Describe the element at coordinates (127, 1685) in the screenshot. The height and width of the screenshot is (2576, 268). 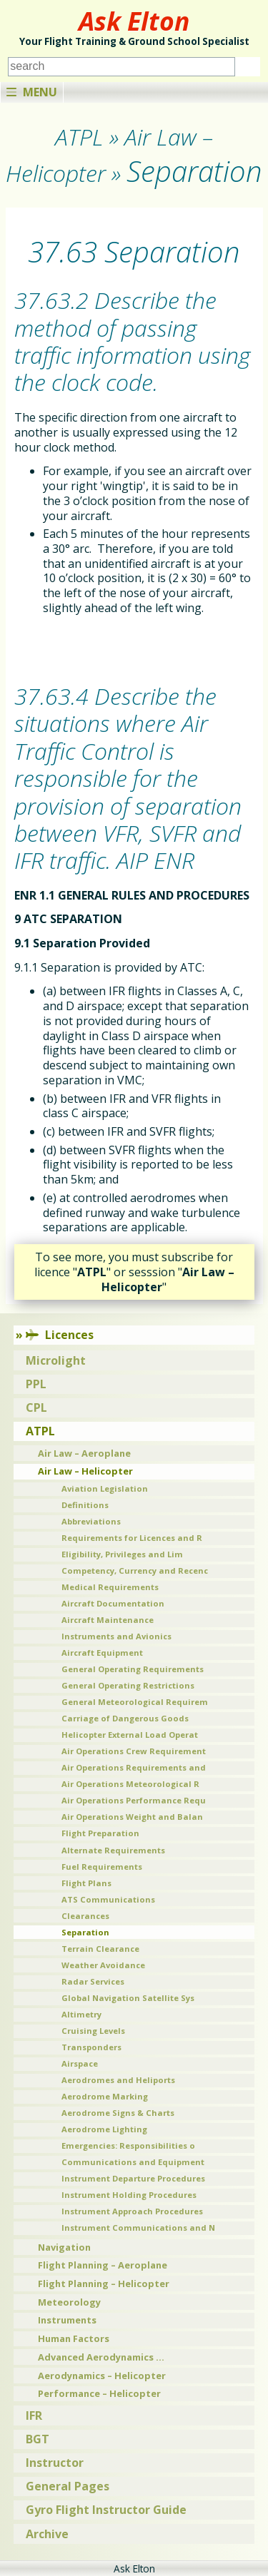
I see `General Operating Restrictions` at that location.